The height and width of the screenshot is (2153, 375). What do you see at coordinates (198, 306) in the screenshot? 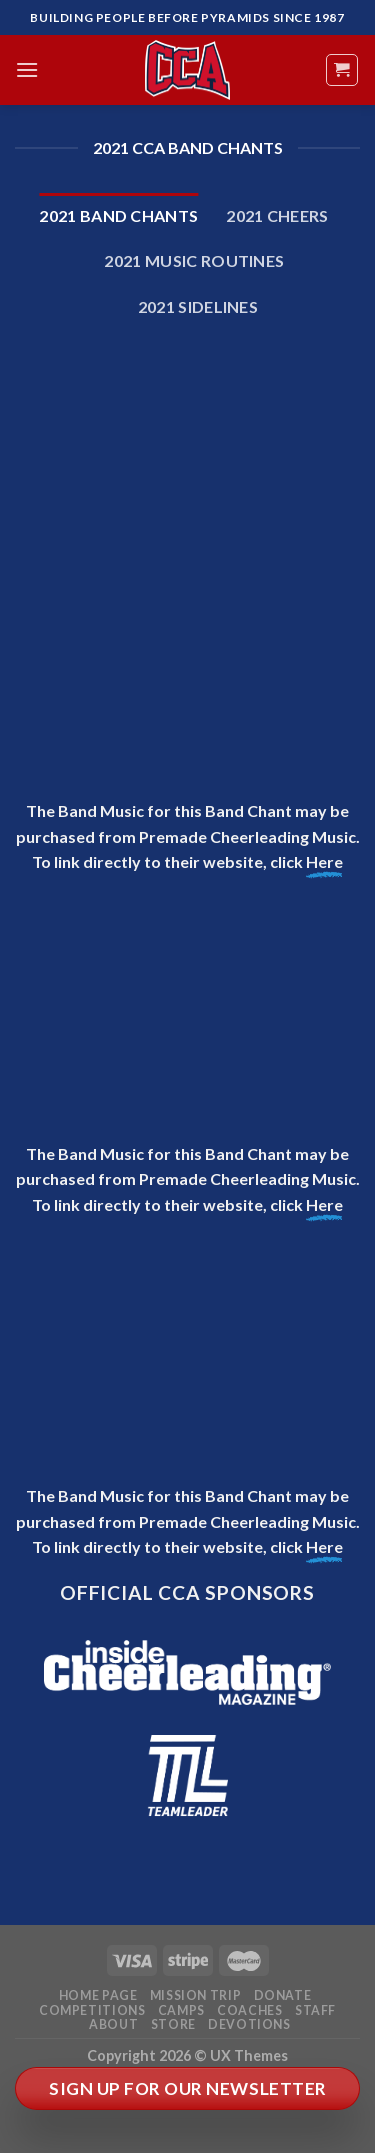
I see `2021 Sidelines` at bounding box center [198, 306].